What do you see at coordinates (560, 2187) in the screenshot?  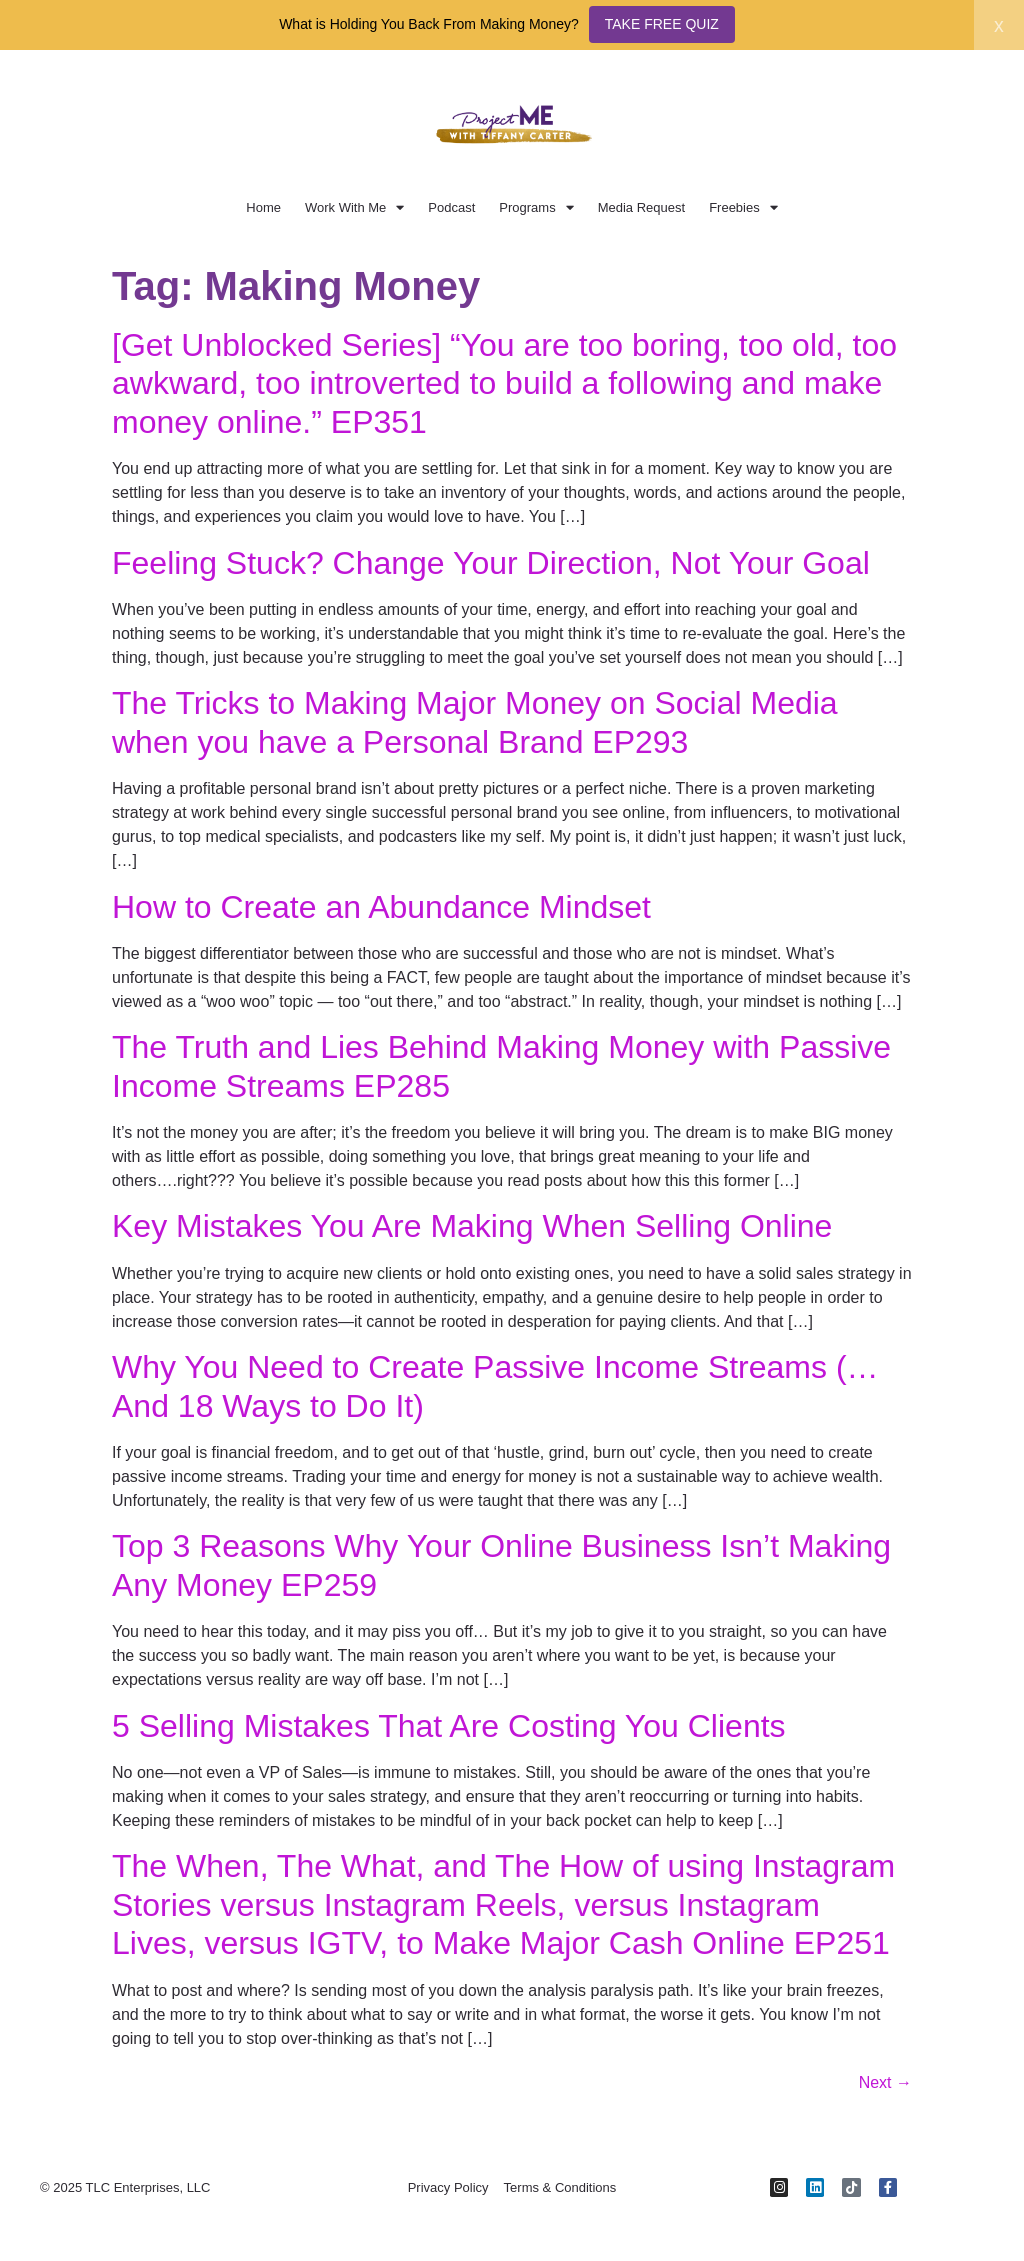 I see `Terms & Conditions` at bounding box center [560, 2187].